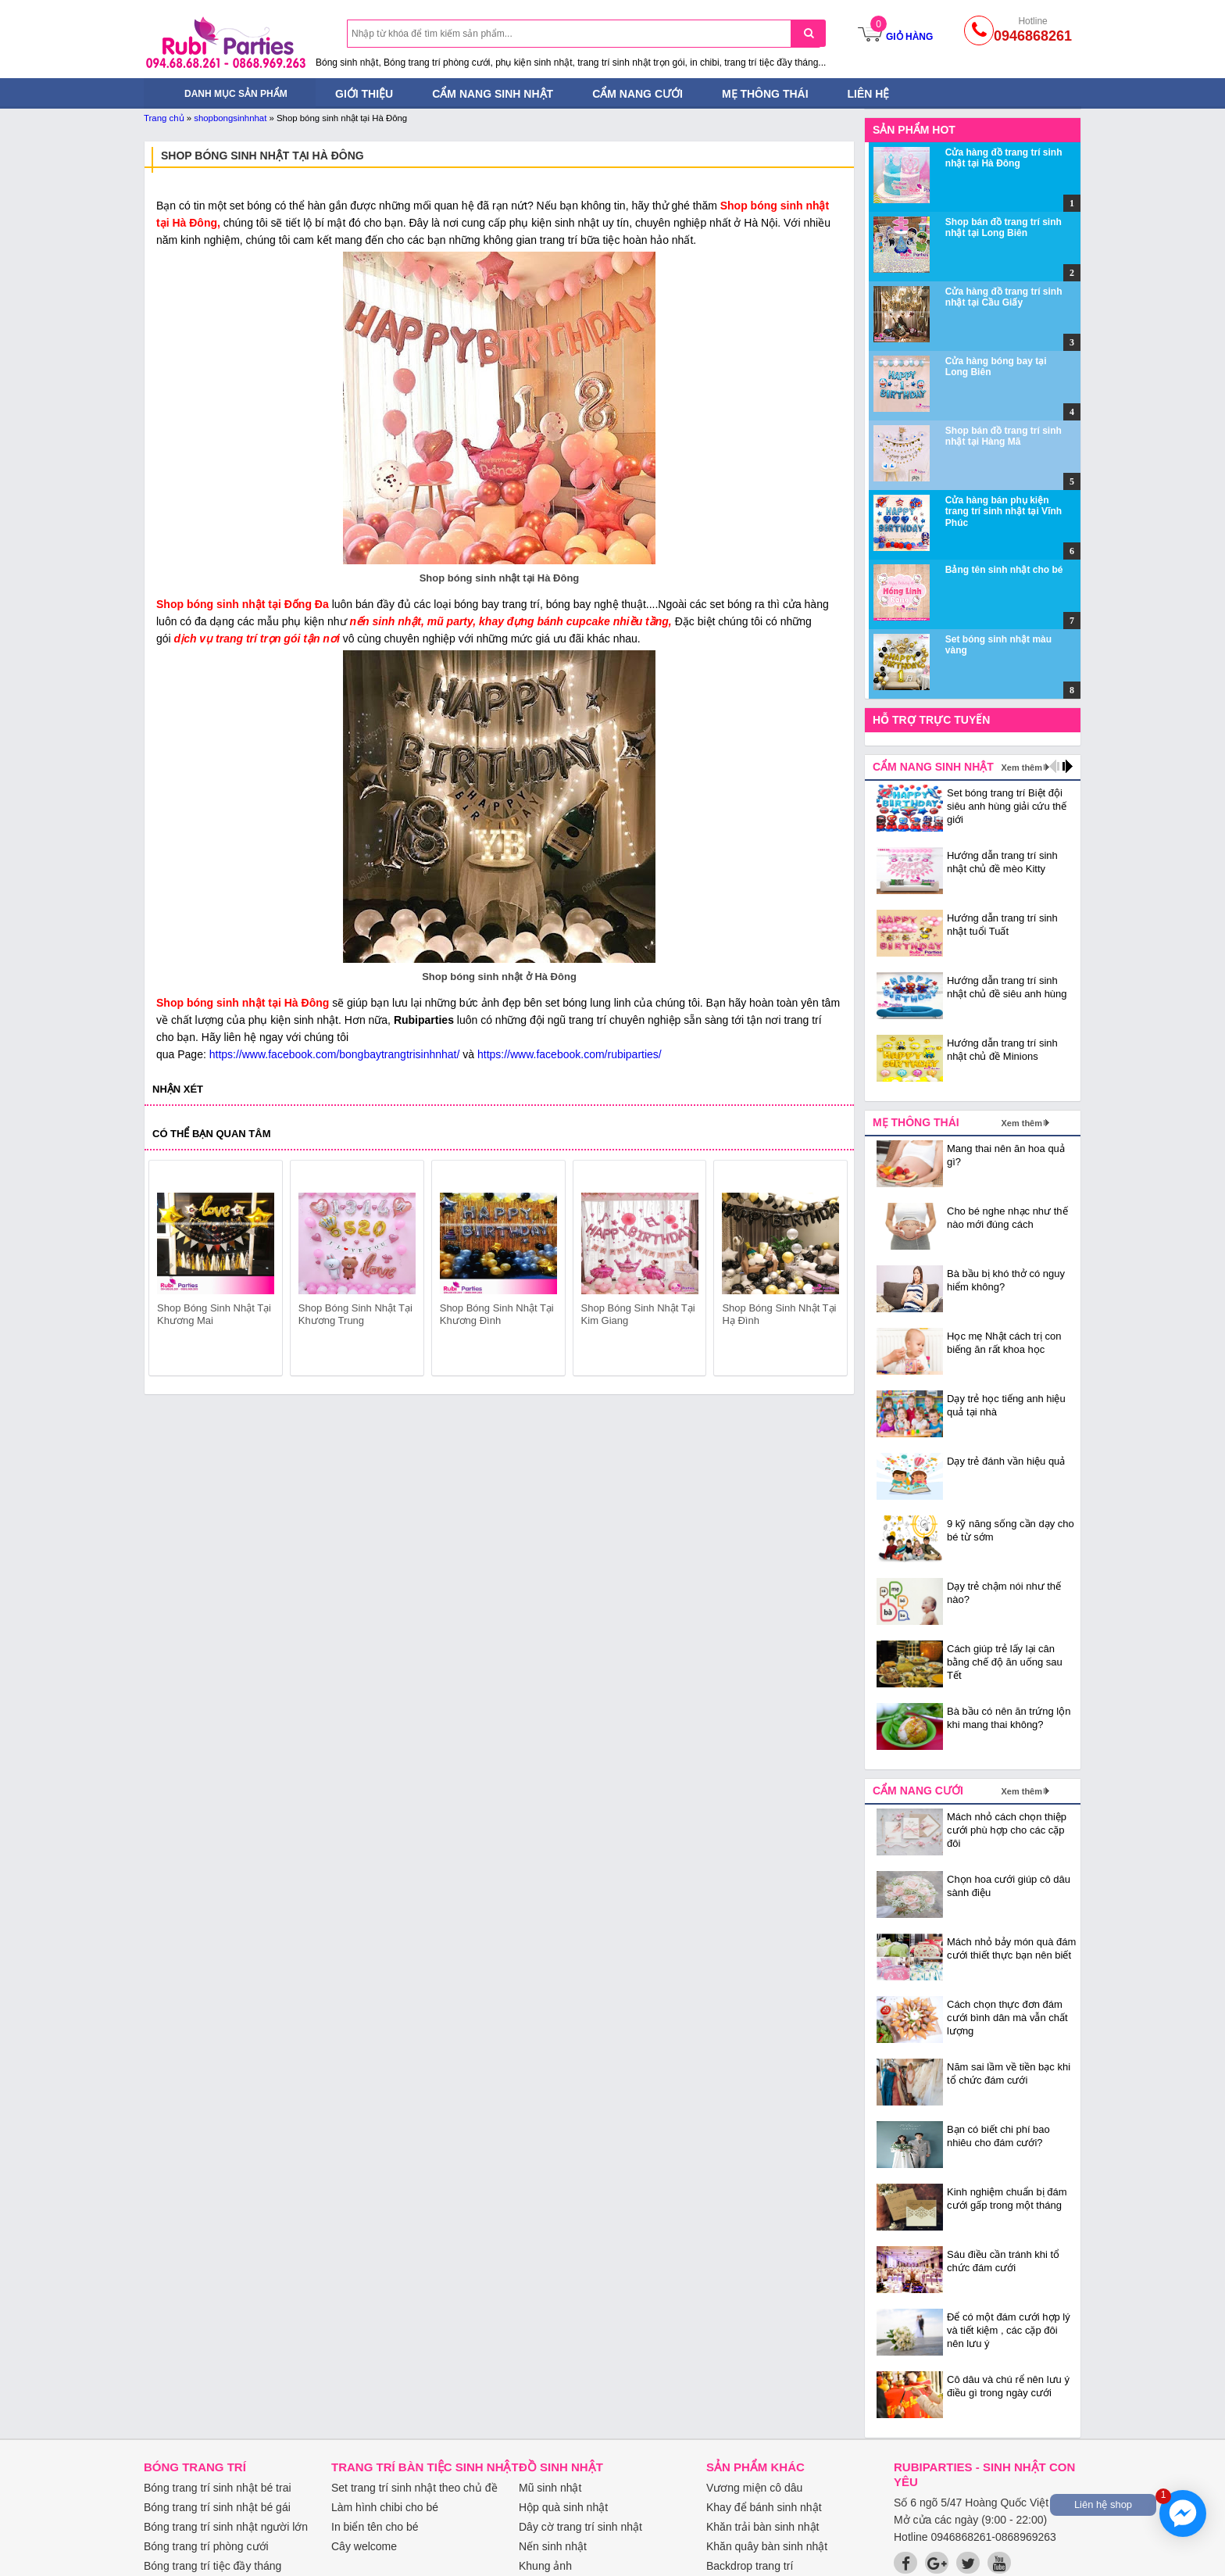 Image resolution: width=1225 pixels, height=2576 pixels. What do you see at coordinates (762, 2527) in the screenshot?
I see `Khăn trải bàn sinh nhật` at bounding box center [762, 2527].